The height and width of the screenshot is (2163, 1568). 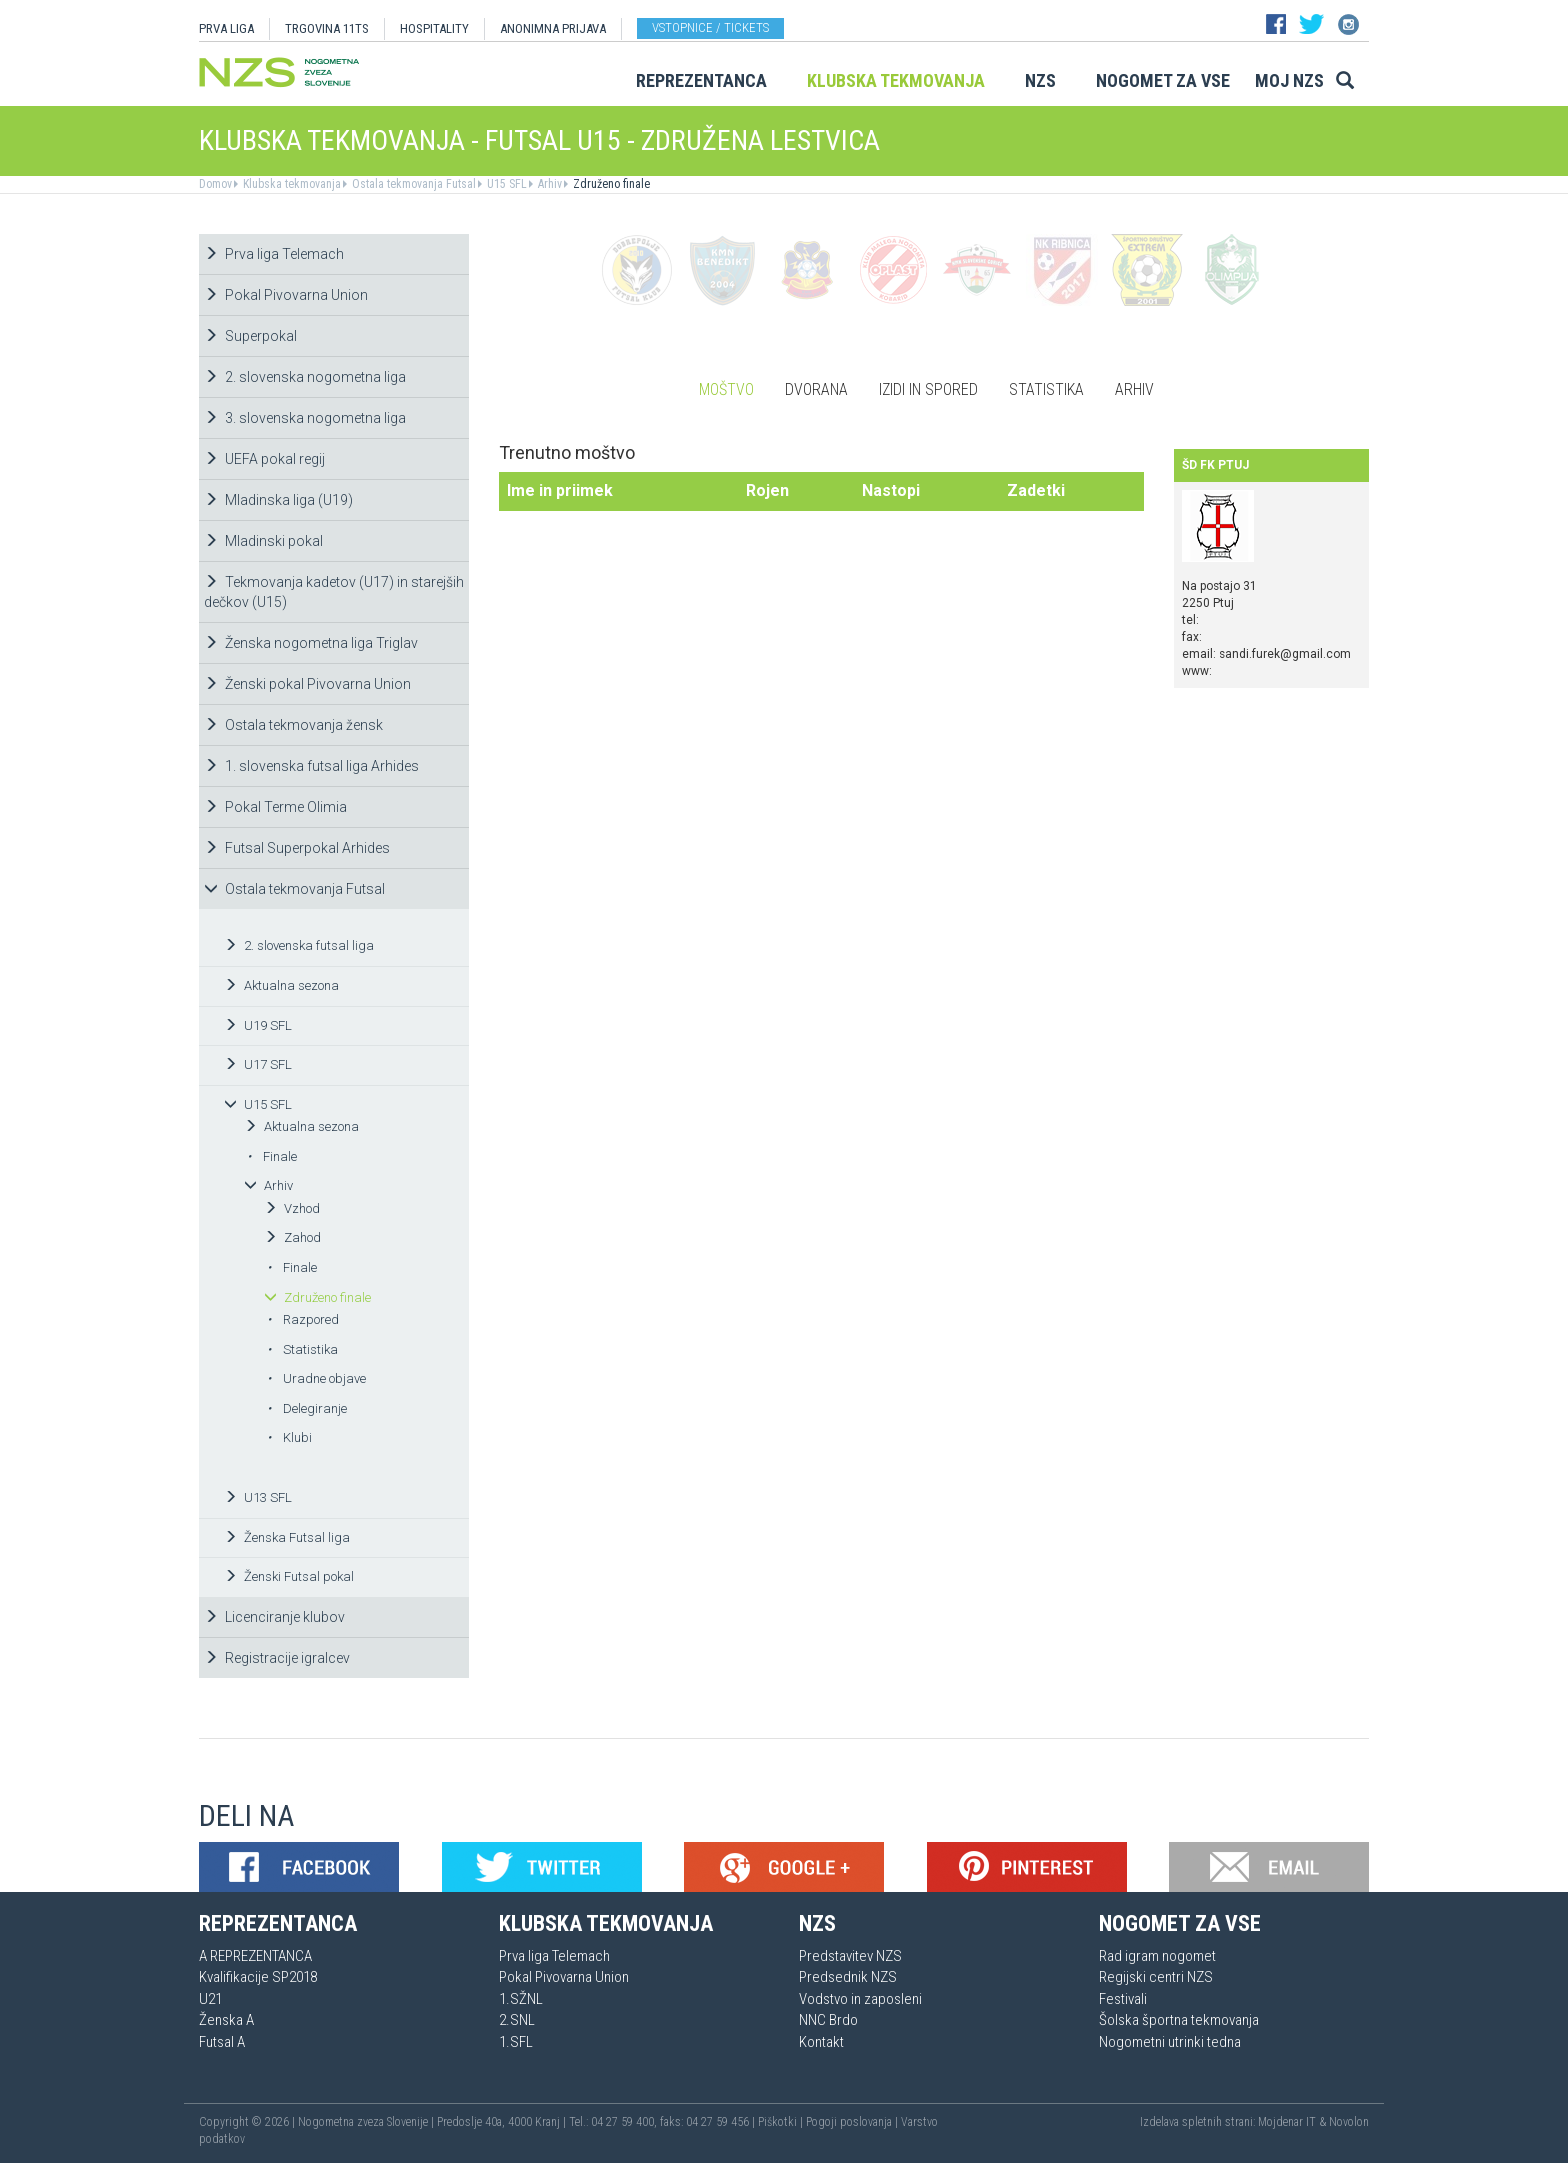 I want to click on Aktualna sezona, so click(x=281, y=985).